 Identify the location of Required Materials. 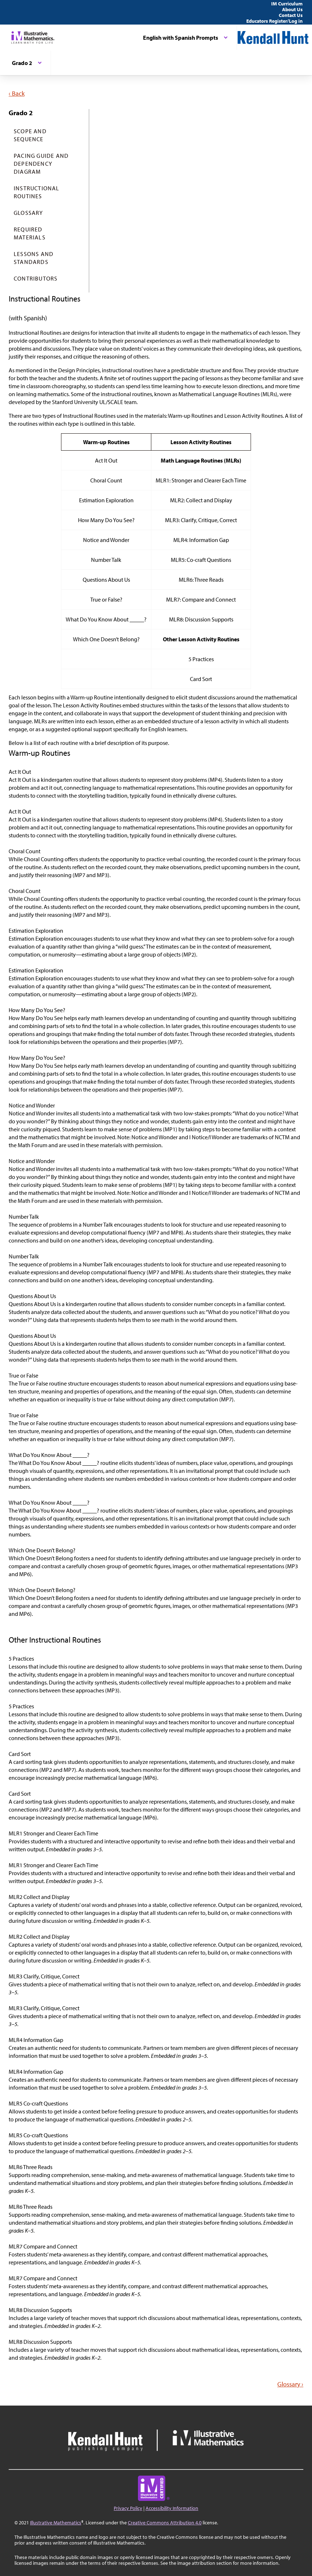
(30, 233).